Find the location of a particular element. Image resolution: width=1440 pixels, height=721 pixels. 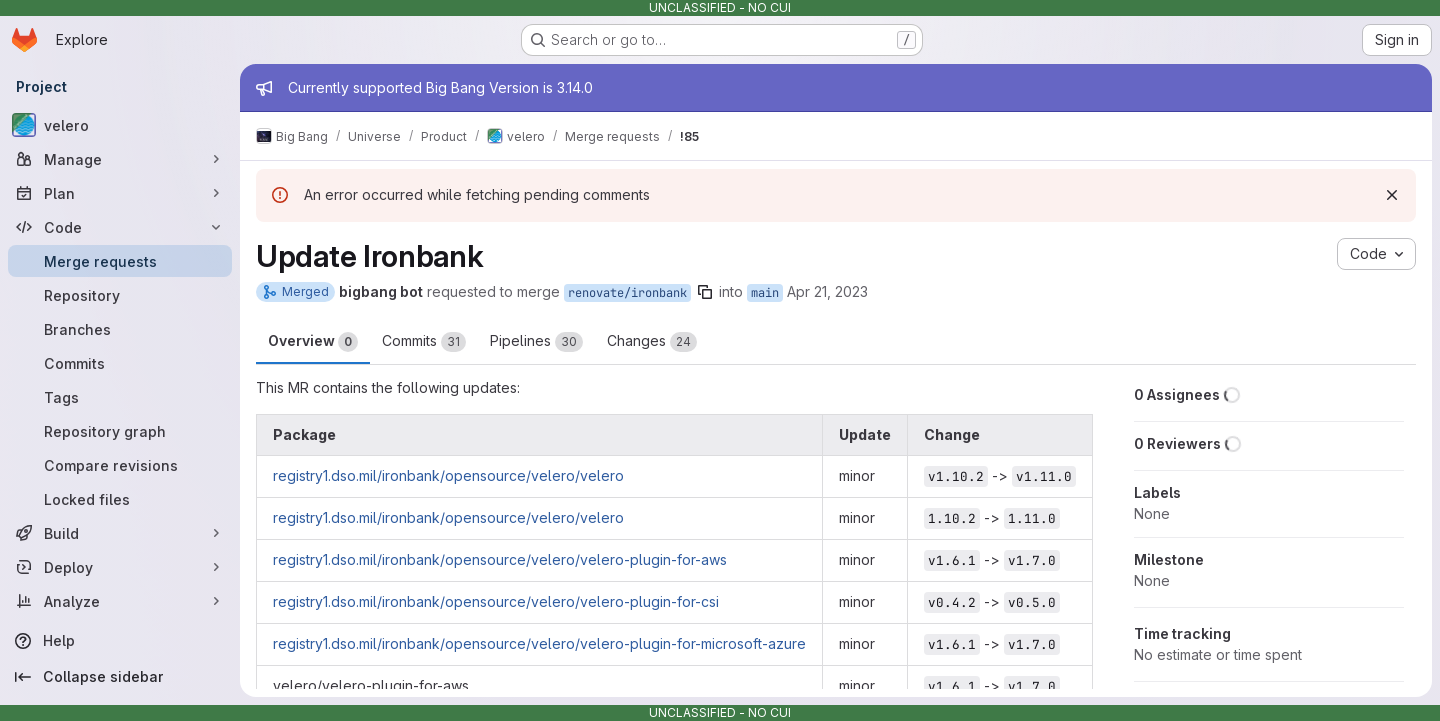

registry1.dso.mil/ironbank/opensource/velero/velero-plugin-for-aws is located at coordinates (500, 559).